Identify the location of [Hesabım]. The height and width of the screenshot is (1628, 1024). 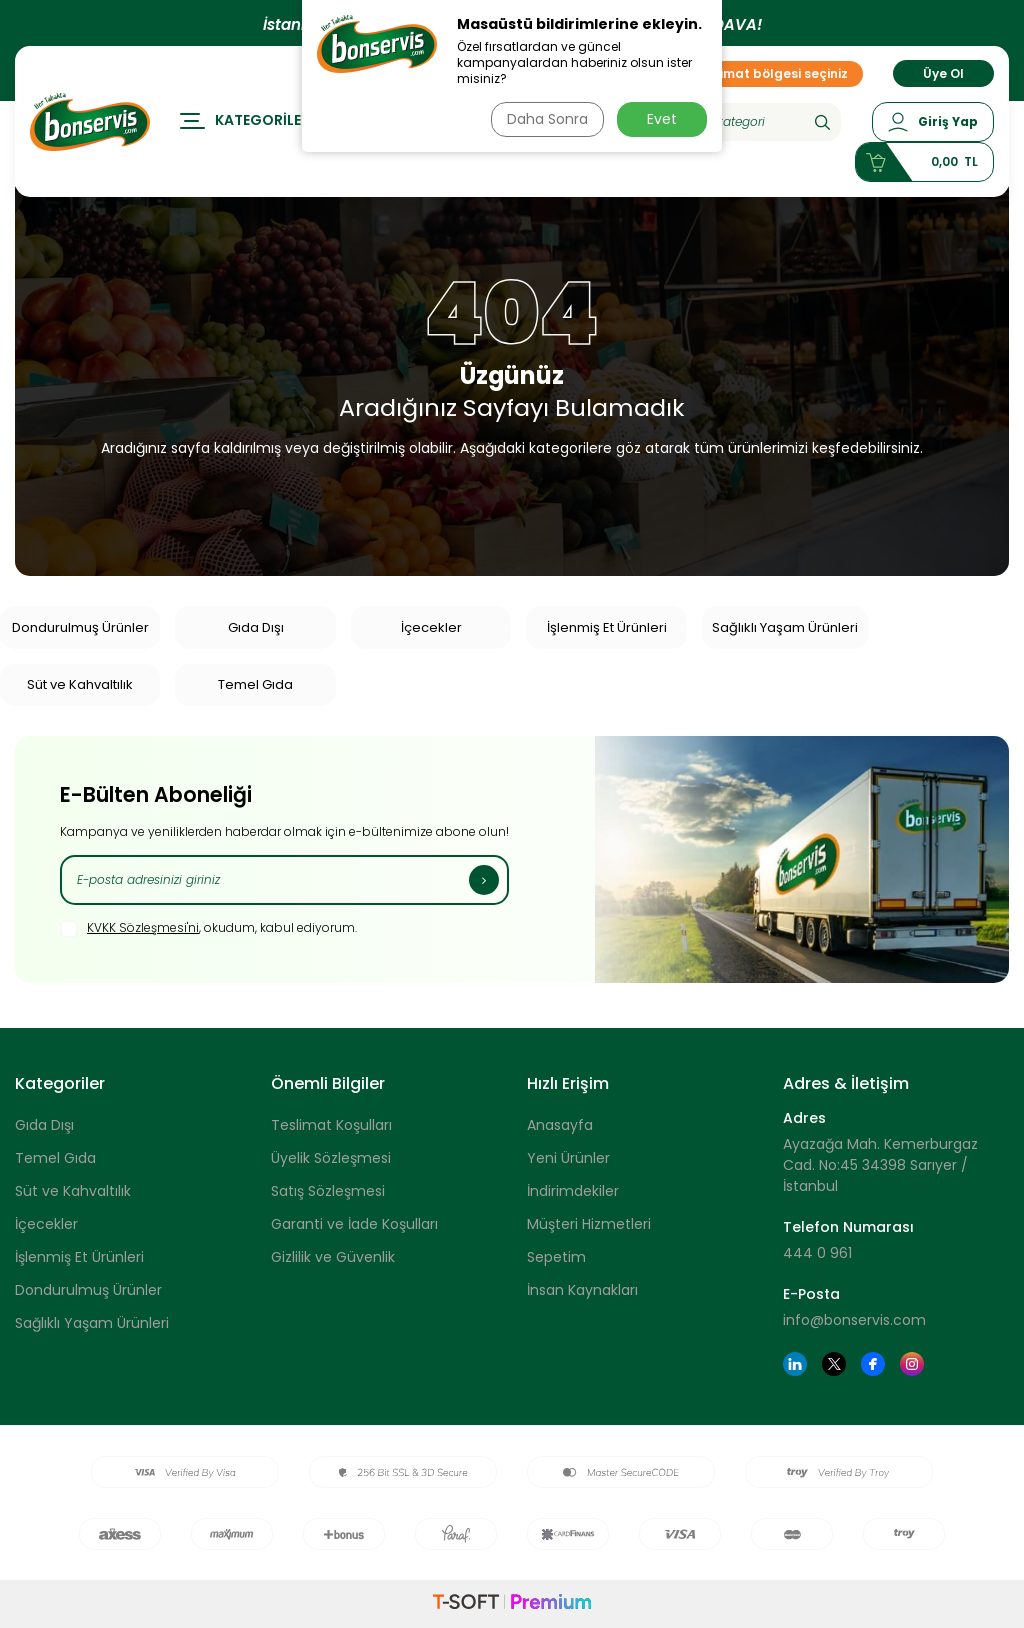
(933, 127).